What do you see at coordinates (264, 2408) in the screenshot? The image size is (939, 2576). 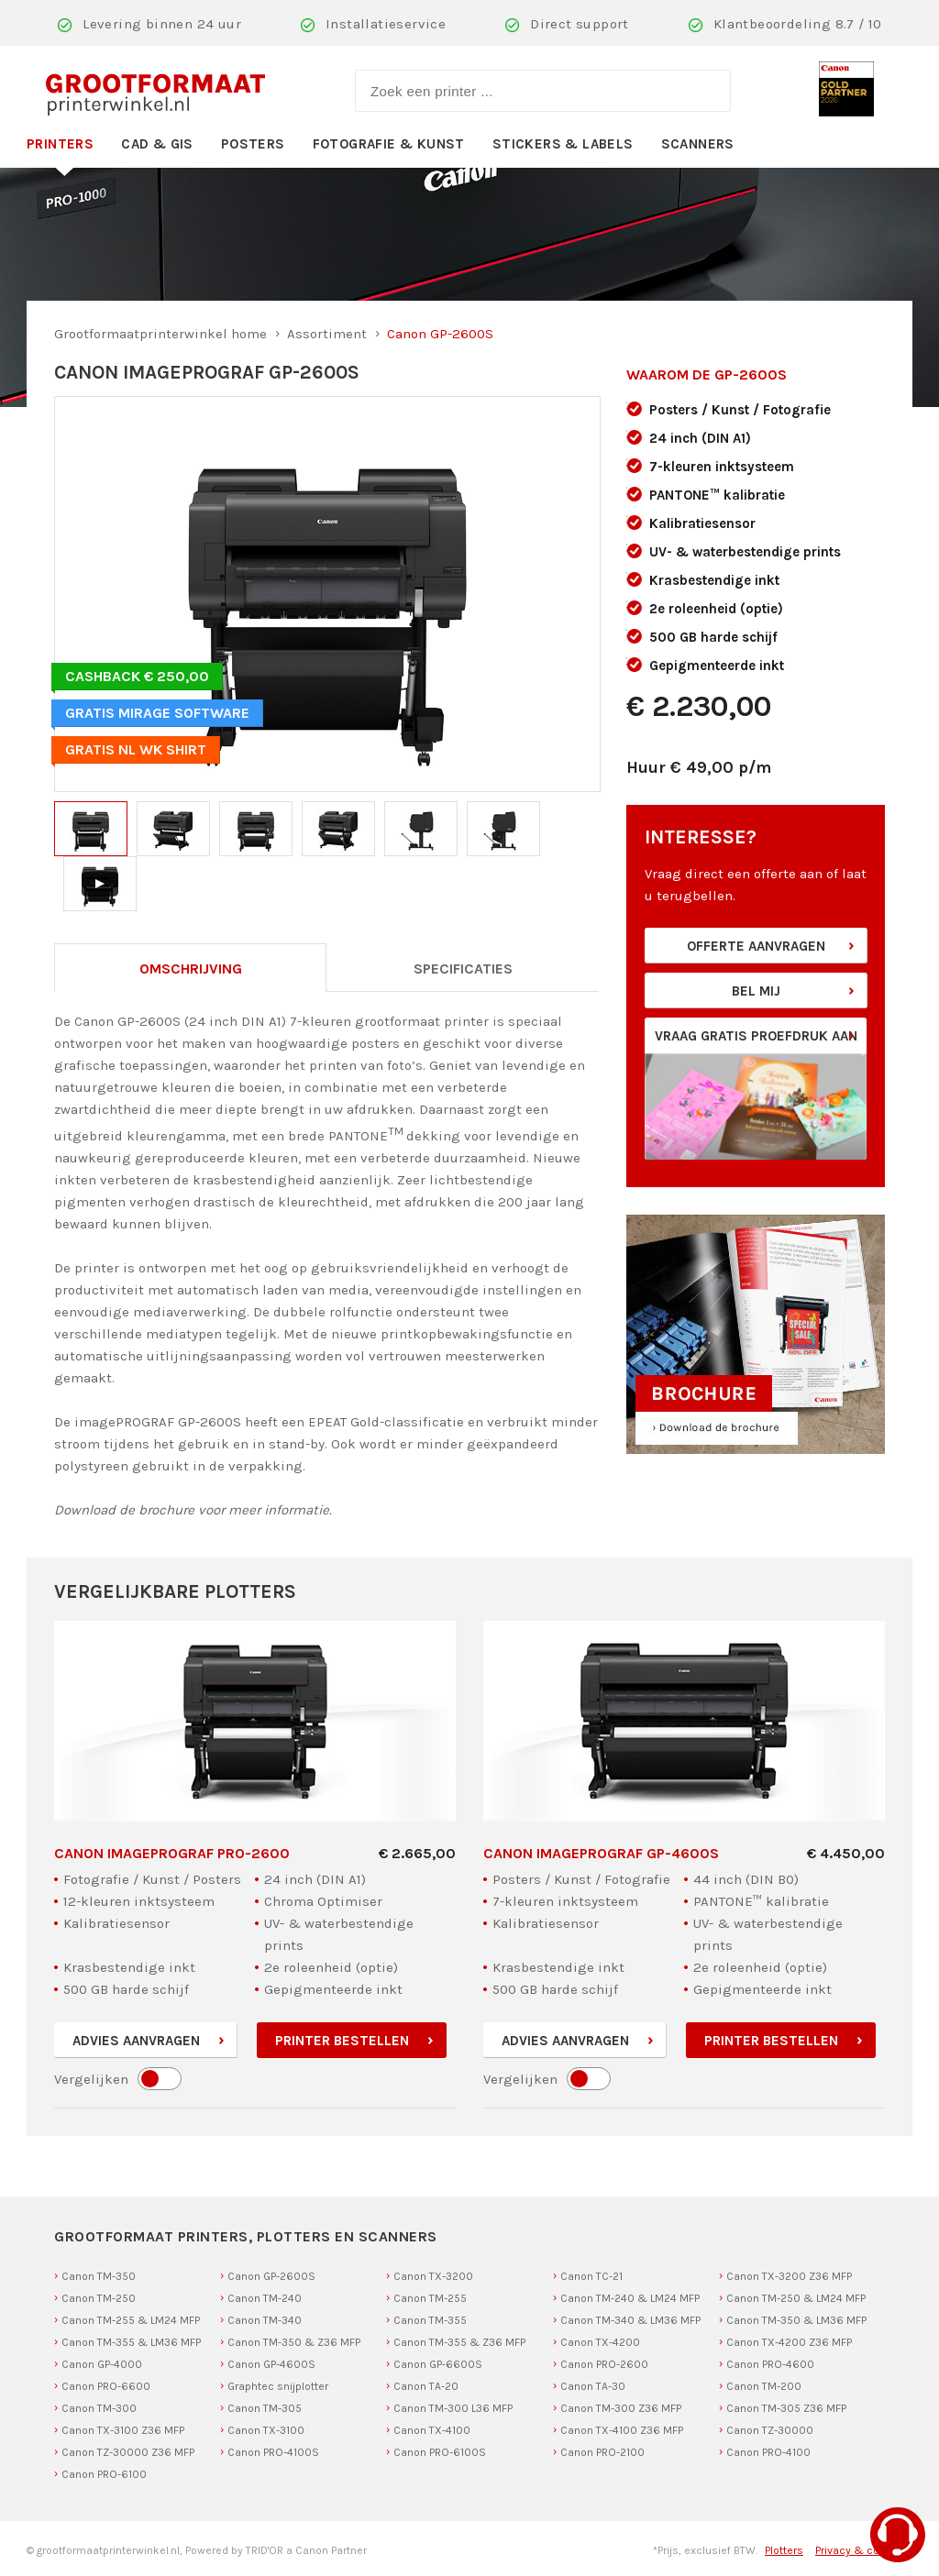 I see `Canon TM-305` at bounding box center [264, 2408].